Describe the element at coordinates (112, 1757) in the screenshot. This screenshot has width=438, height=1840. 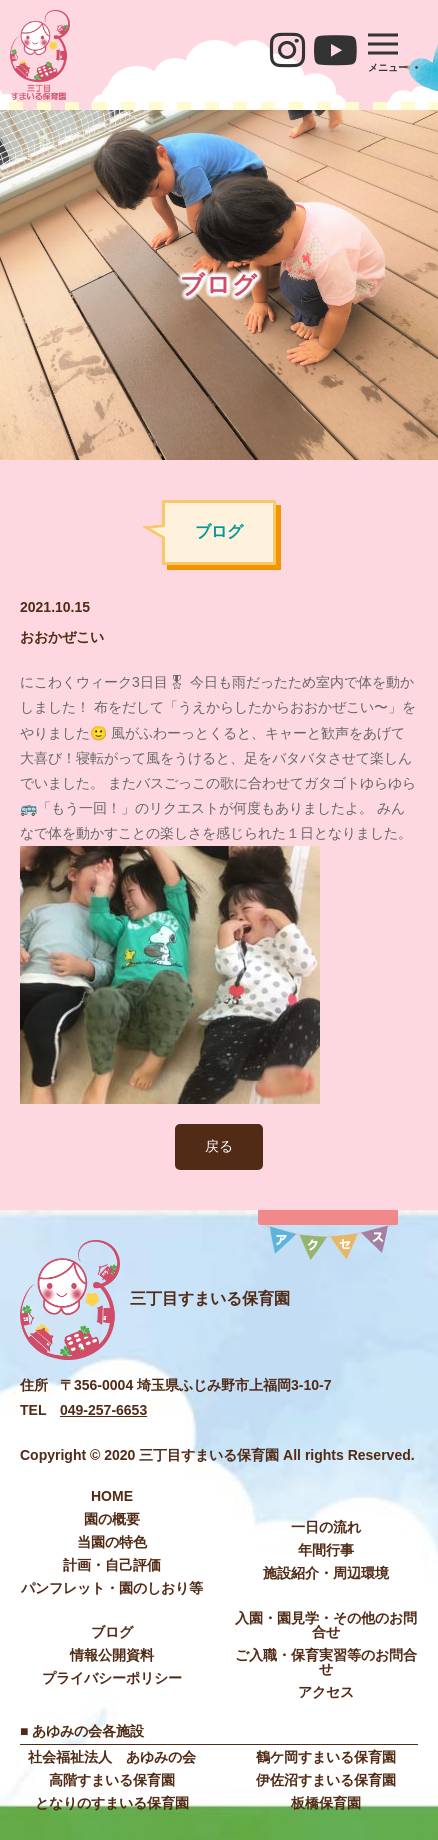
I see `社会福祉法⼈ あゆみの会` at that location.